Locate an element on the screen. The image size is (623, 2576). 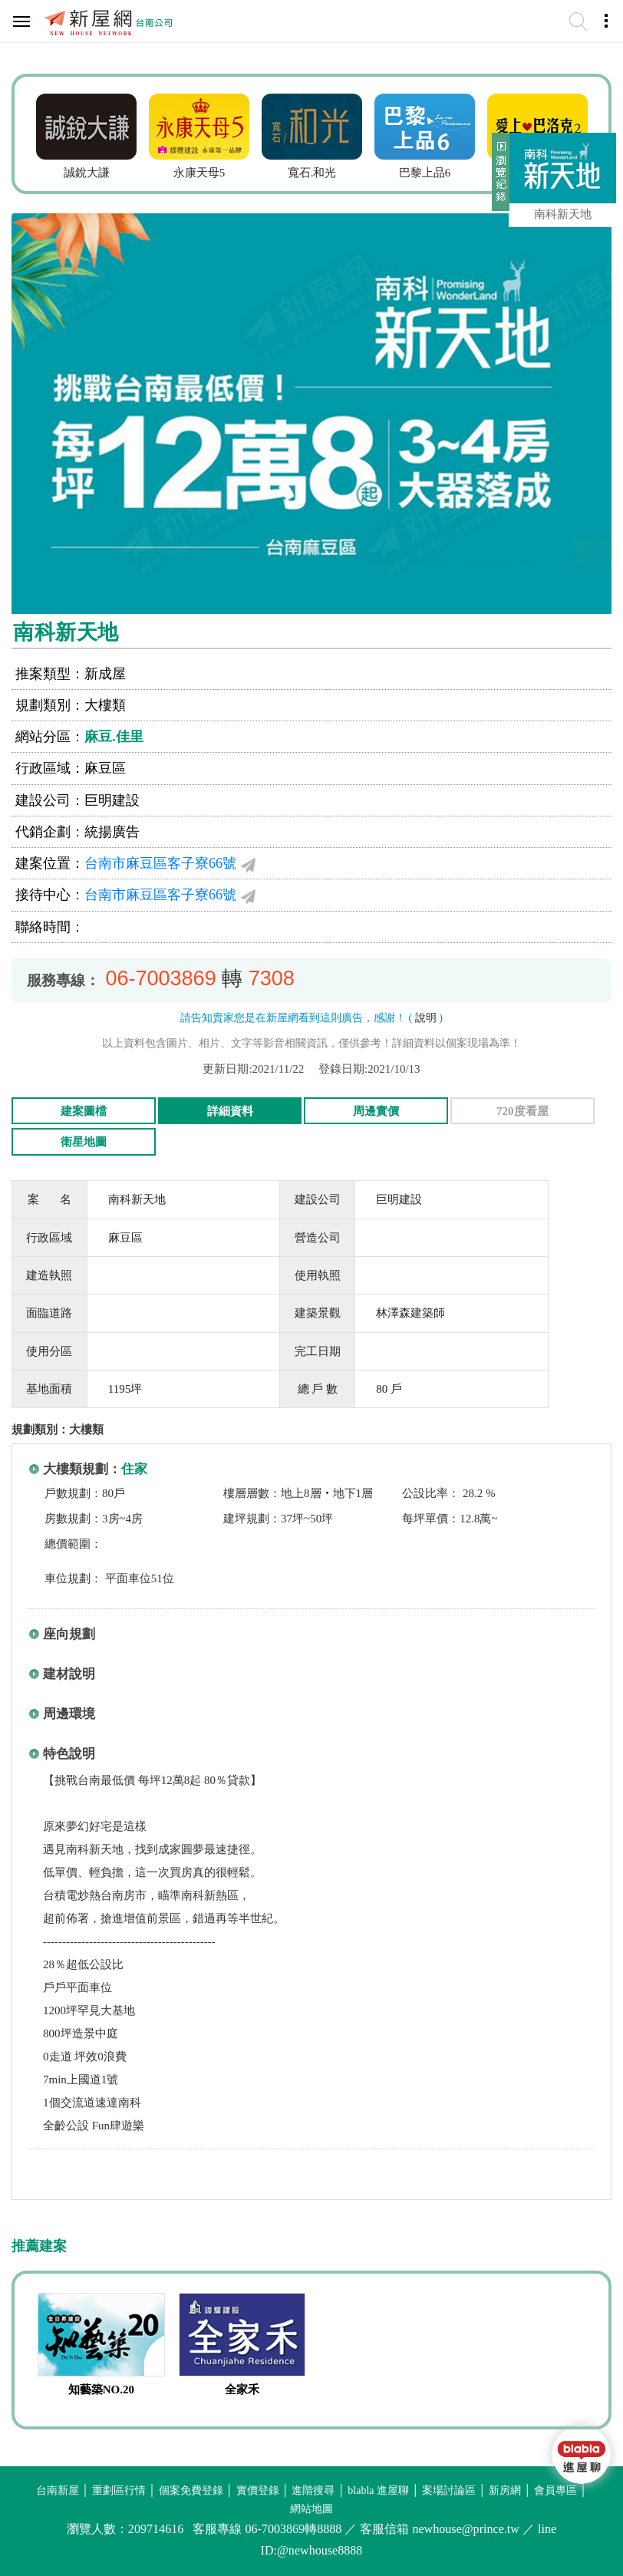
知藝築NO.20 is located at coordinates (101, 2389).